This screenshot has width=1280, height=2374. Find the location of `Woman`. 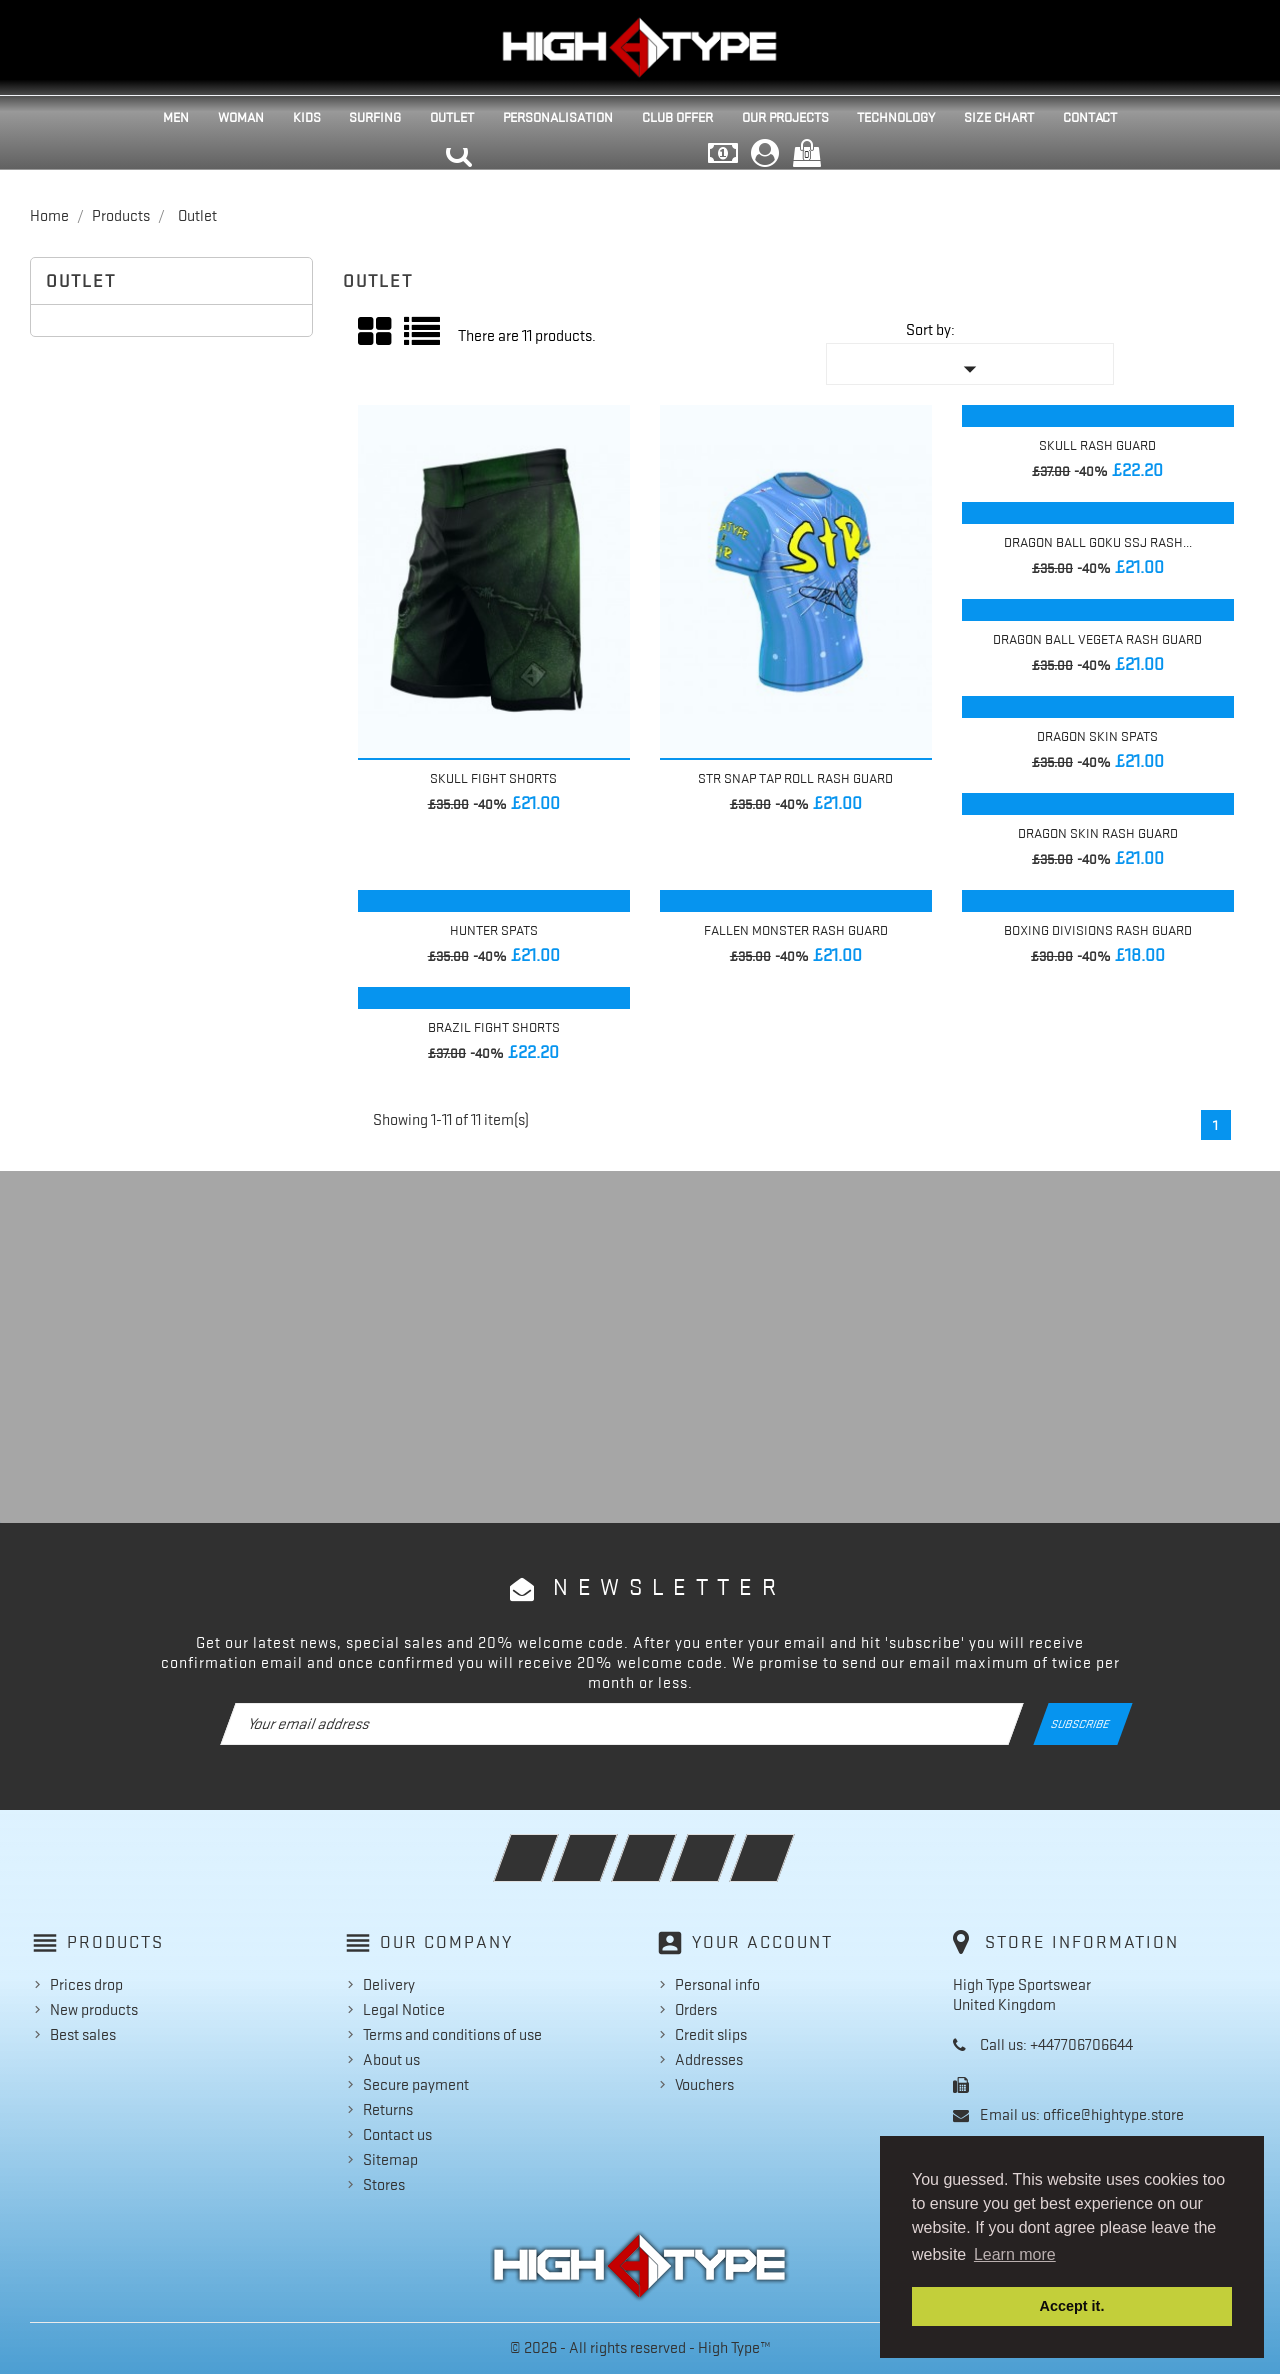

Woman is located at coordinates (241, 117).